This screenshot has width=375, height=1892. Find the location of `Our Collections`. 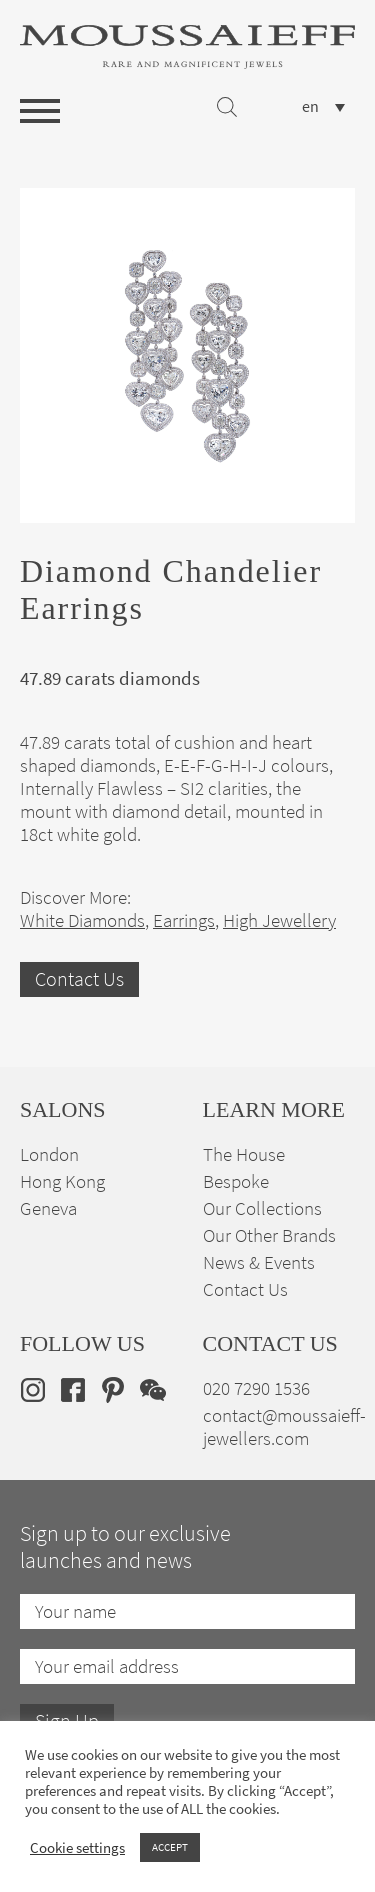

Our Collections is located at coordinates (262, 1208).